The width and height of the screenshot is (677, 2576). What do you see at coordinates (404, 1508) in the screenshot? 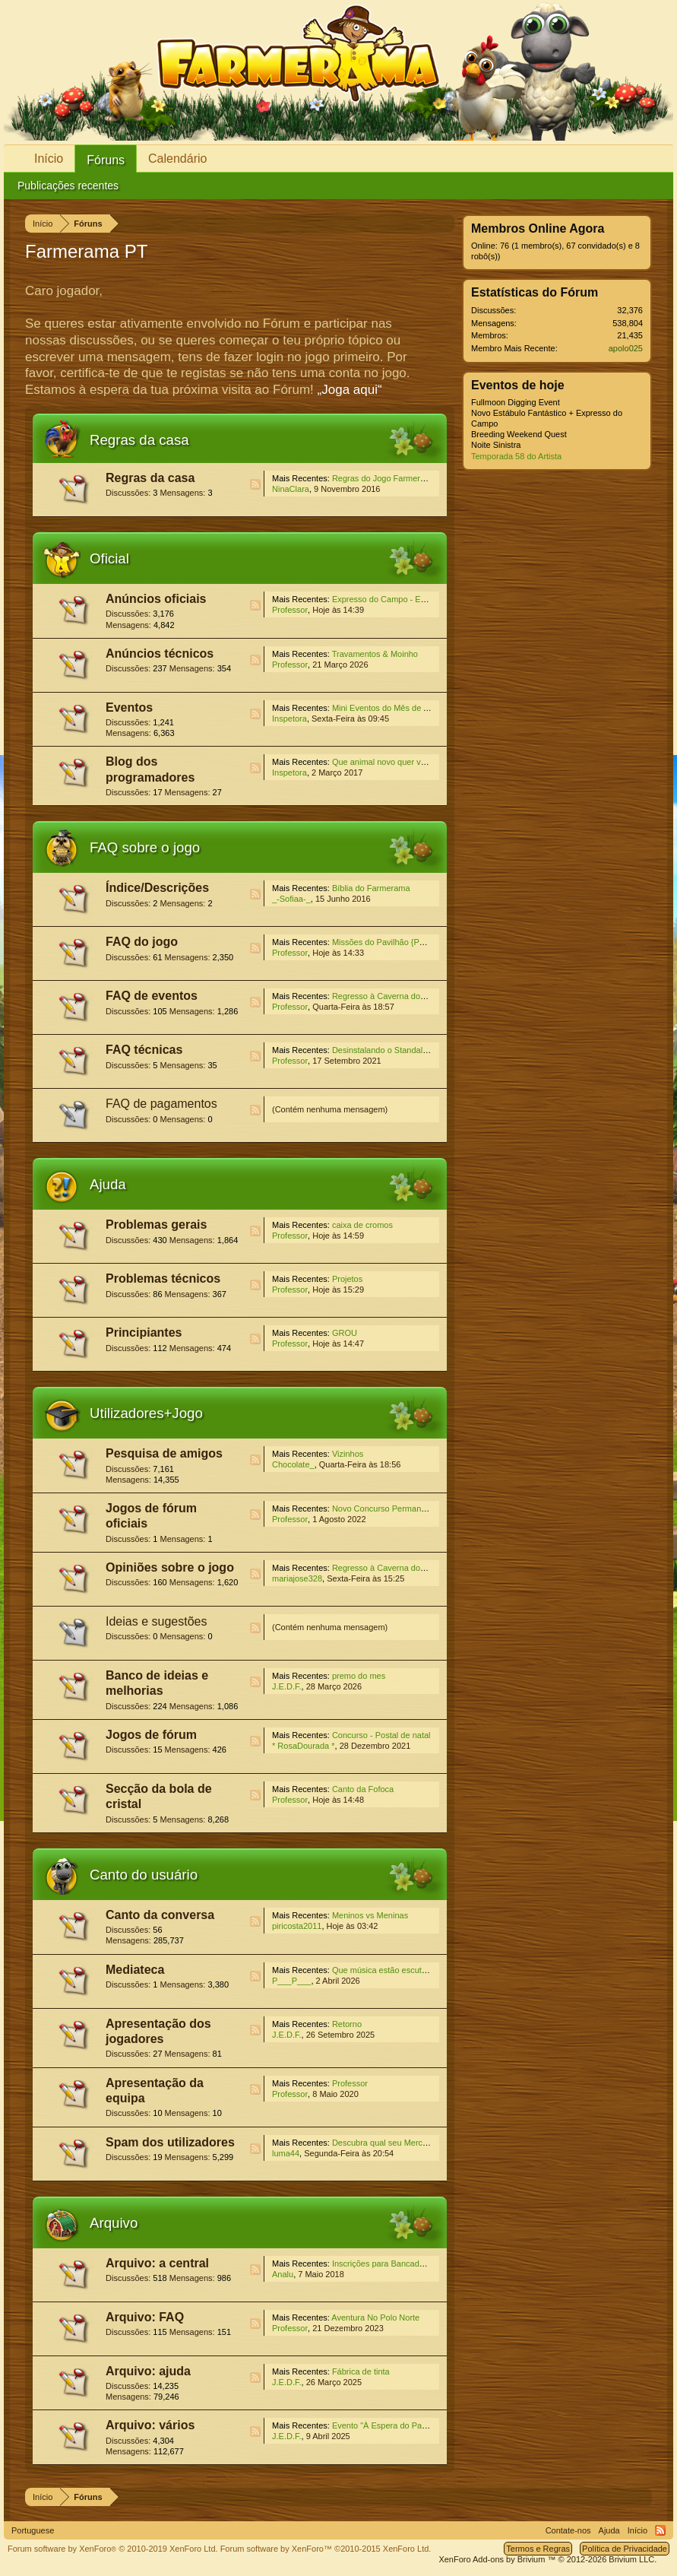
I see `Novo Concurso Permanente do Fórum` at bounding box center [404, 1508].